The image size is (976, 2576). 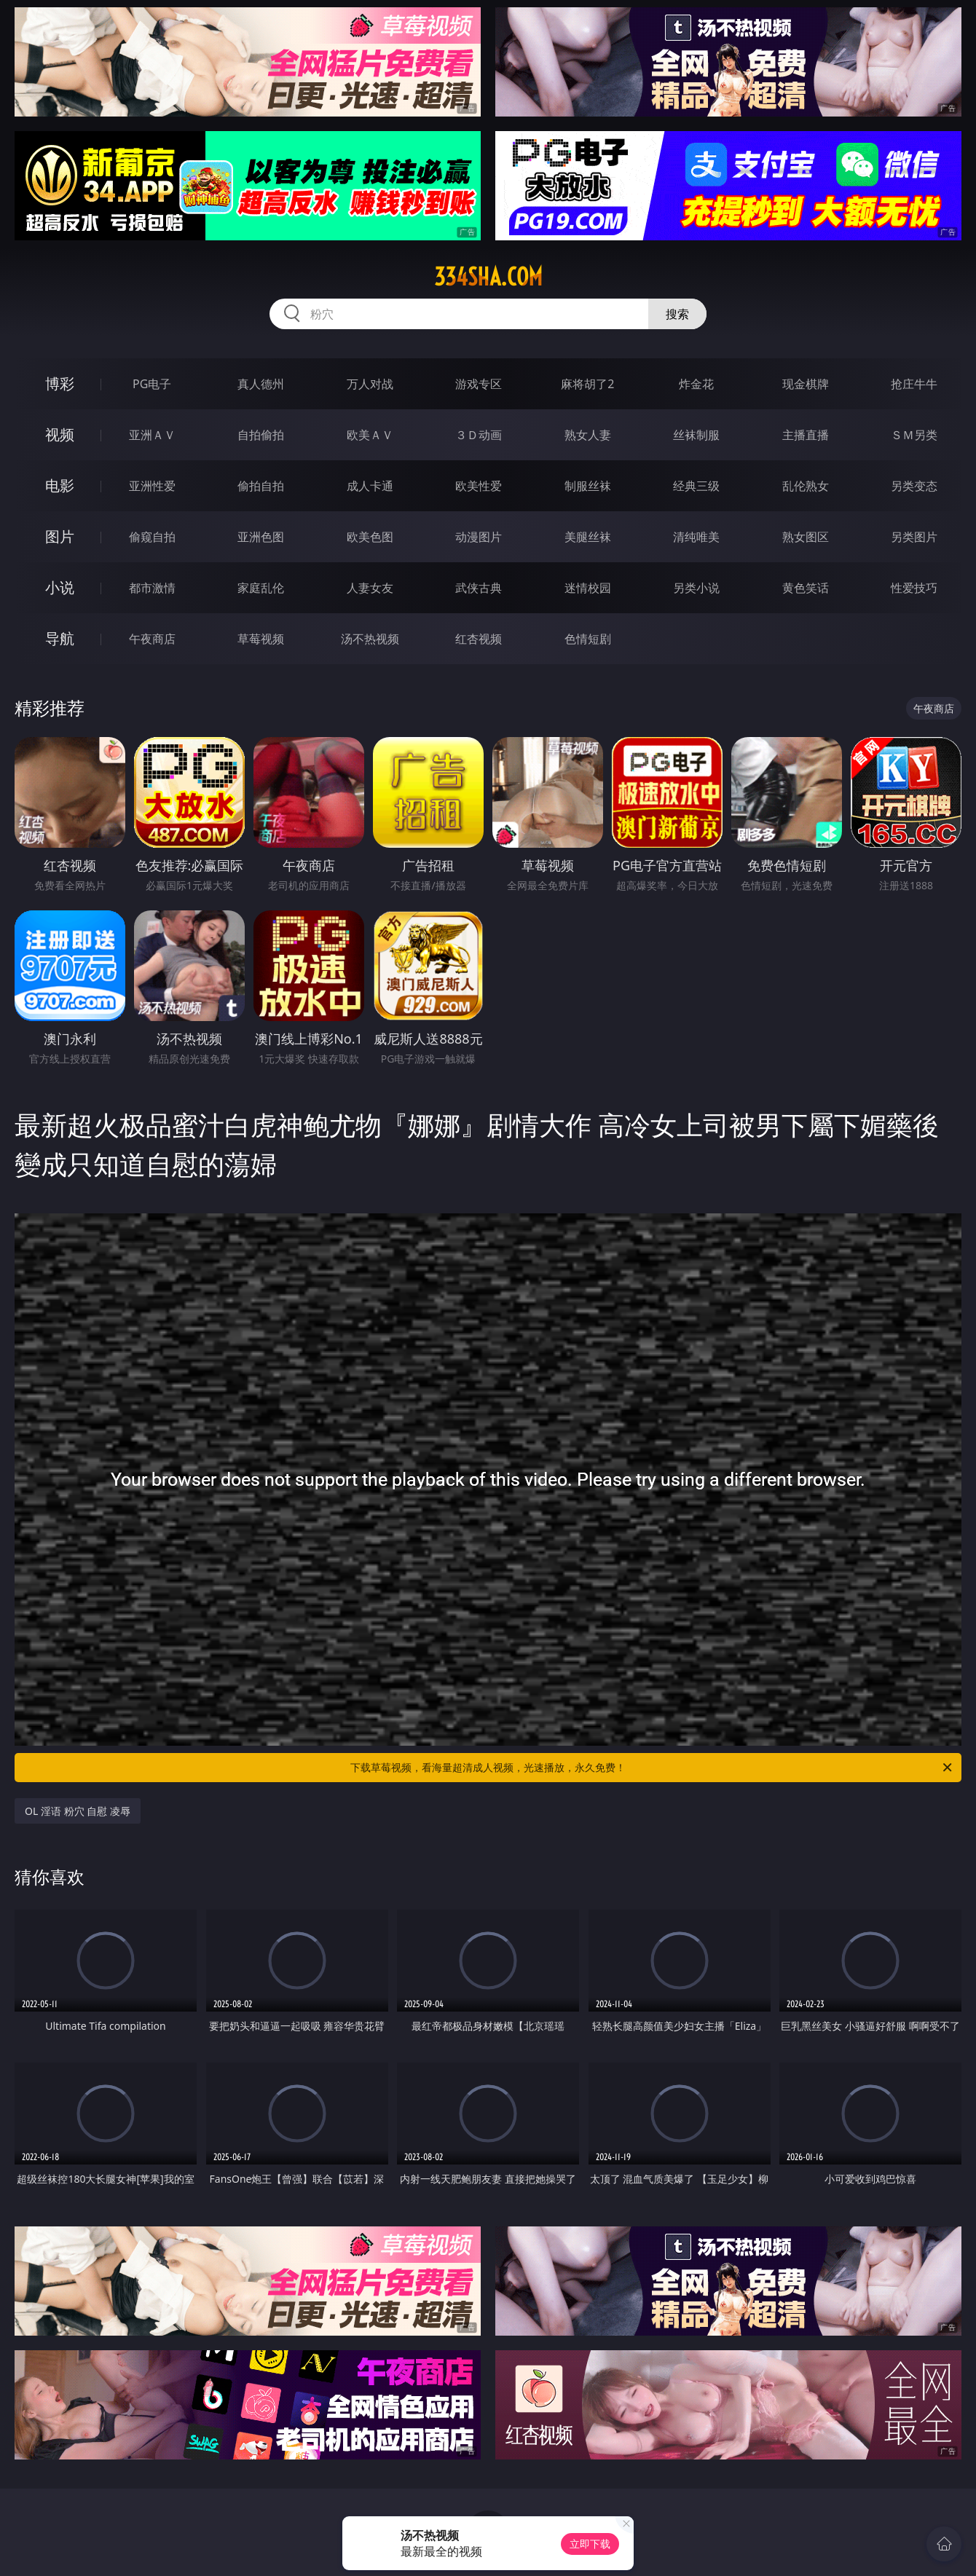 What do you see at coordinates (805, 537) in the screenshot?
I see `熟女图区` at bounding box center [805, 537].